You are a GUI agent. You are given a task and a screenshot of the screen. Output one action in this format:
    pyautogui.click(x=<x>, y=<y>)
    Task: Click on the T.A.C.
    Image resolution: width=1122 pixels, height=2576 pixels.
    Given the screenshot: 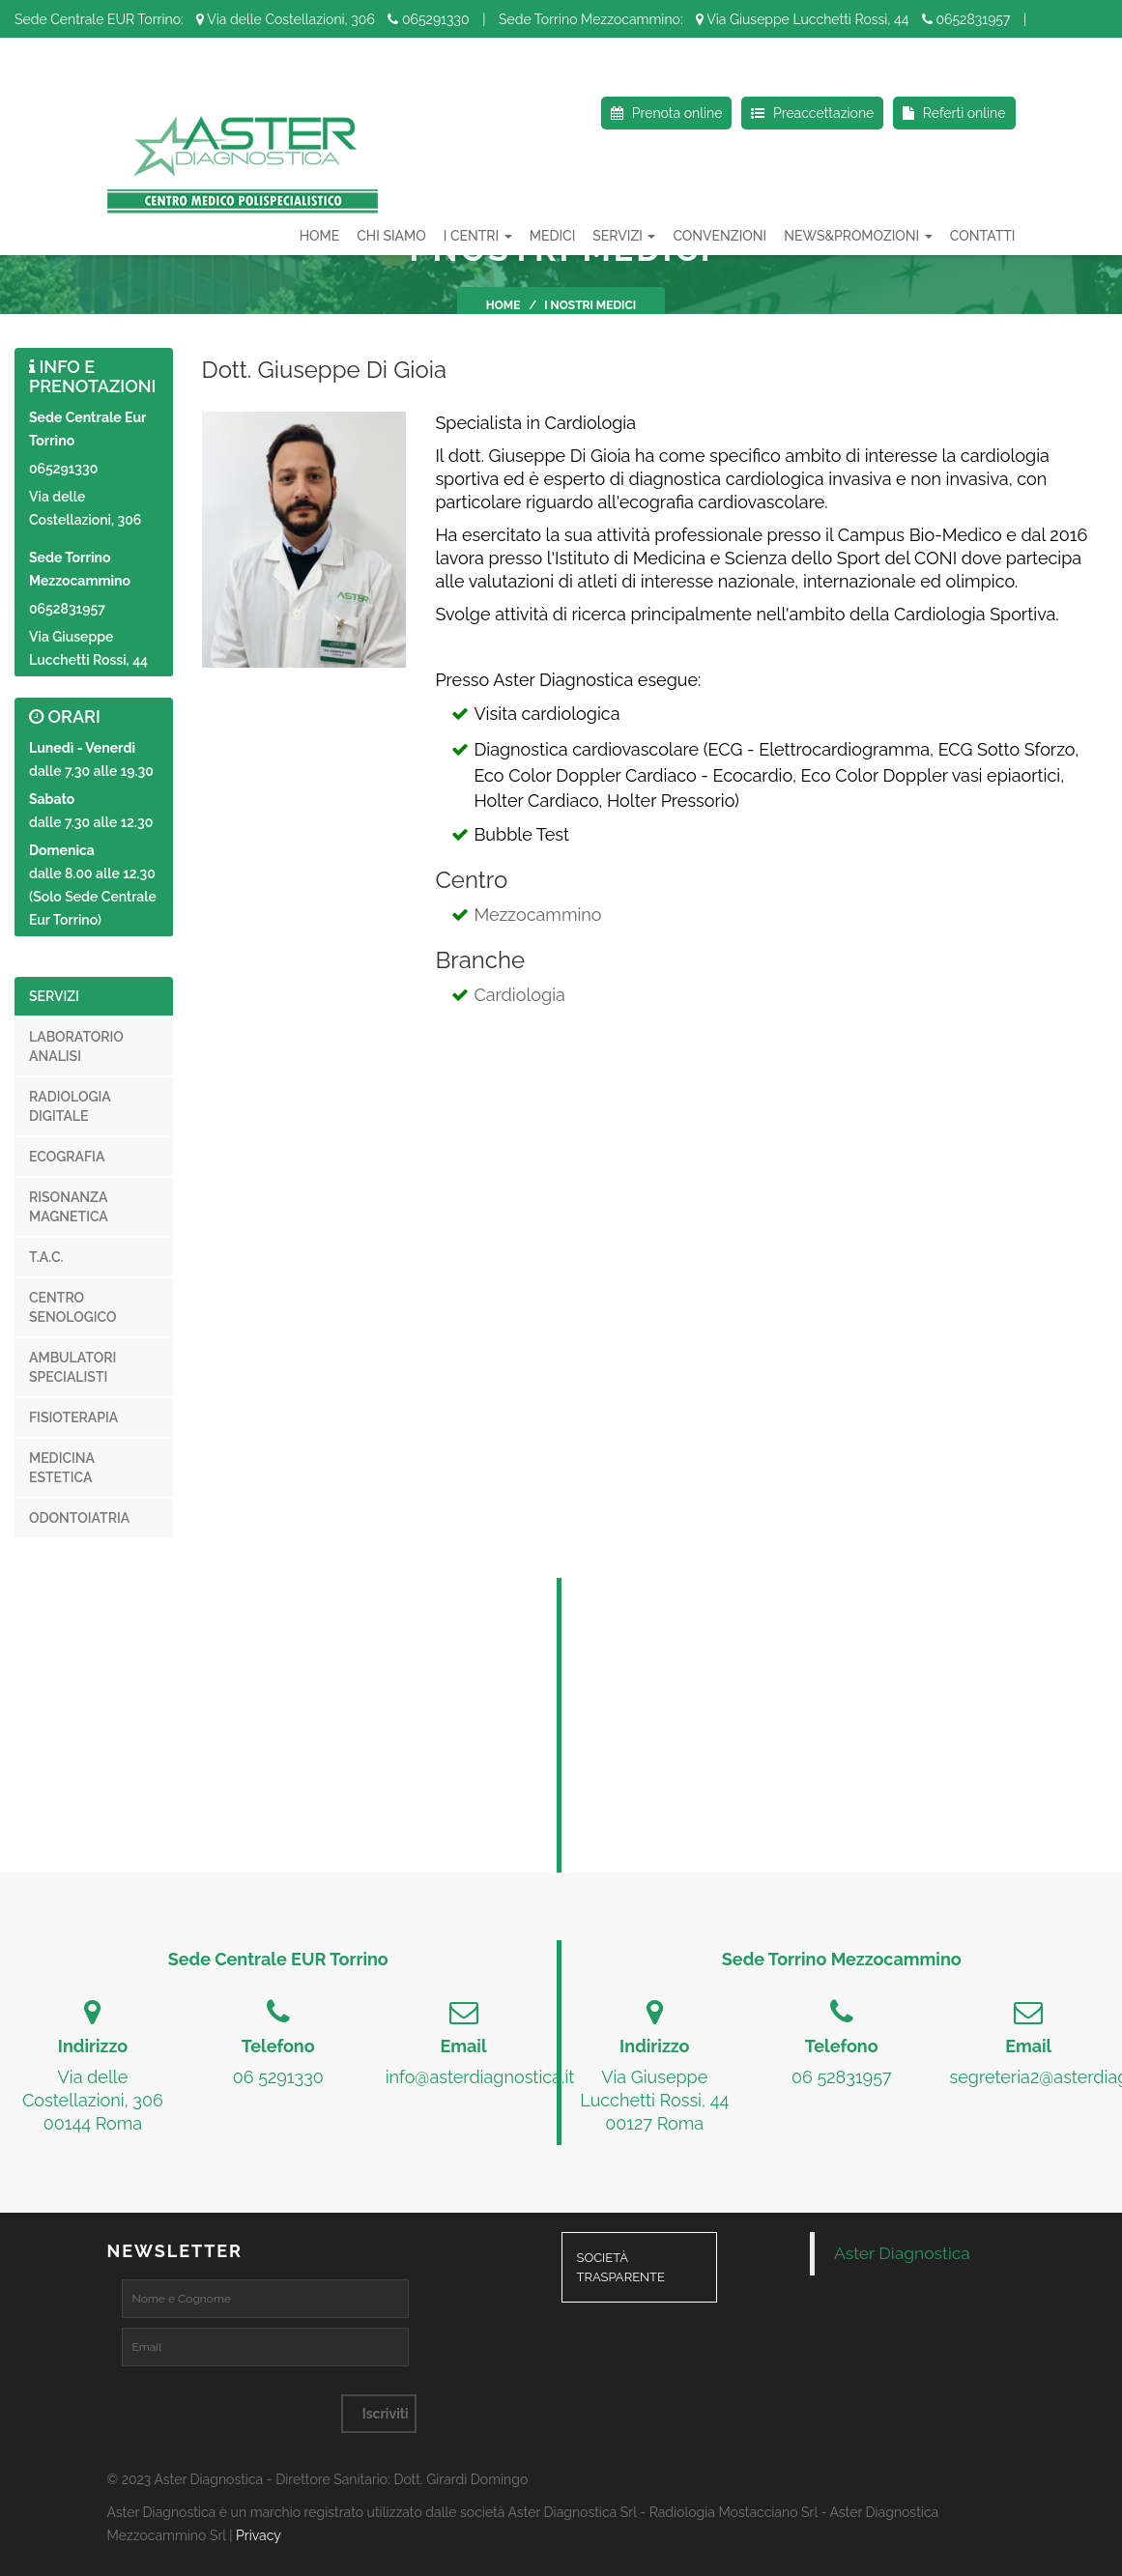 What is the action you would take?
    pyautogui.click(x=46, y=1257)
    